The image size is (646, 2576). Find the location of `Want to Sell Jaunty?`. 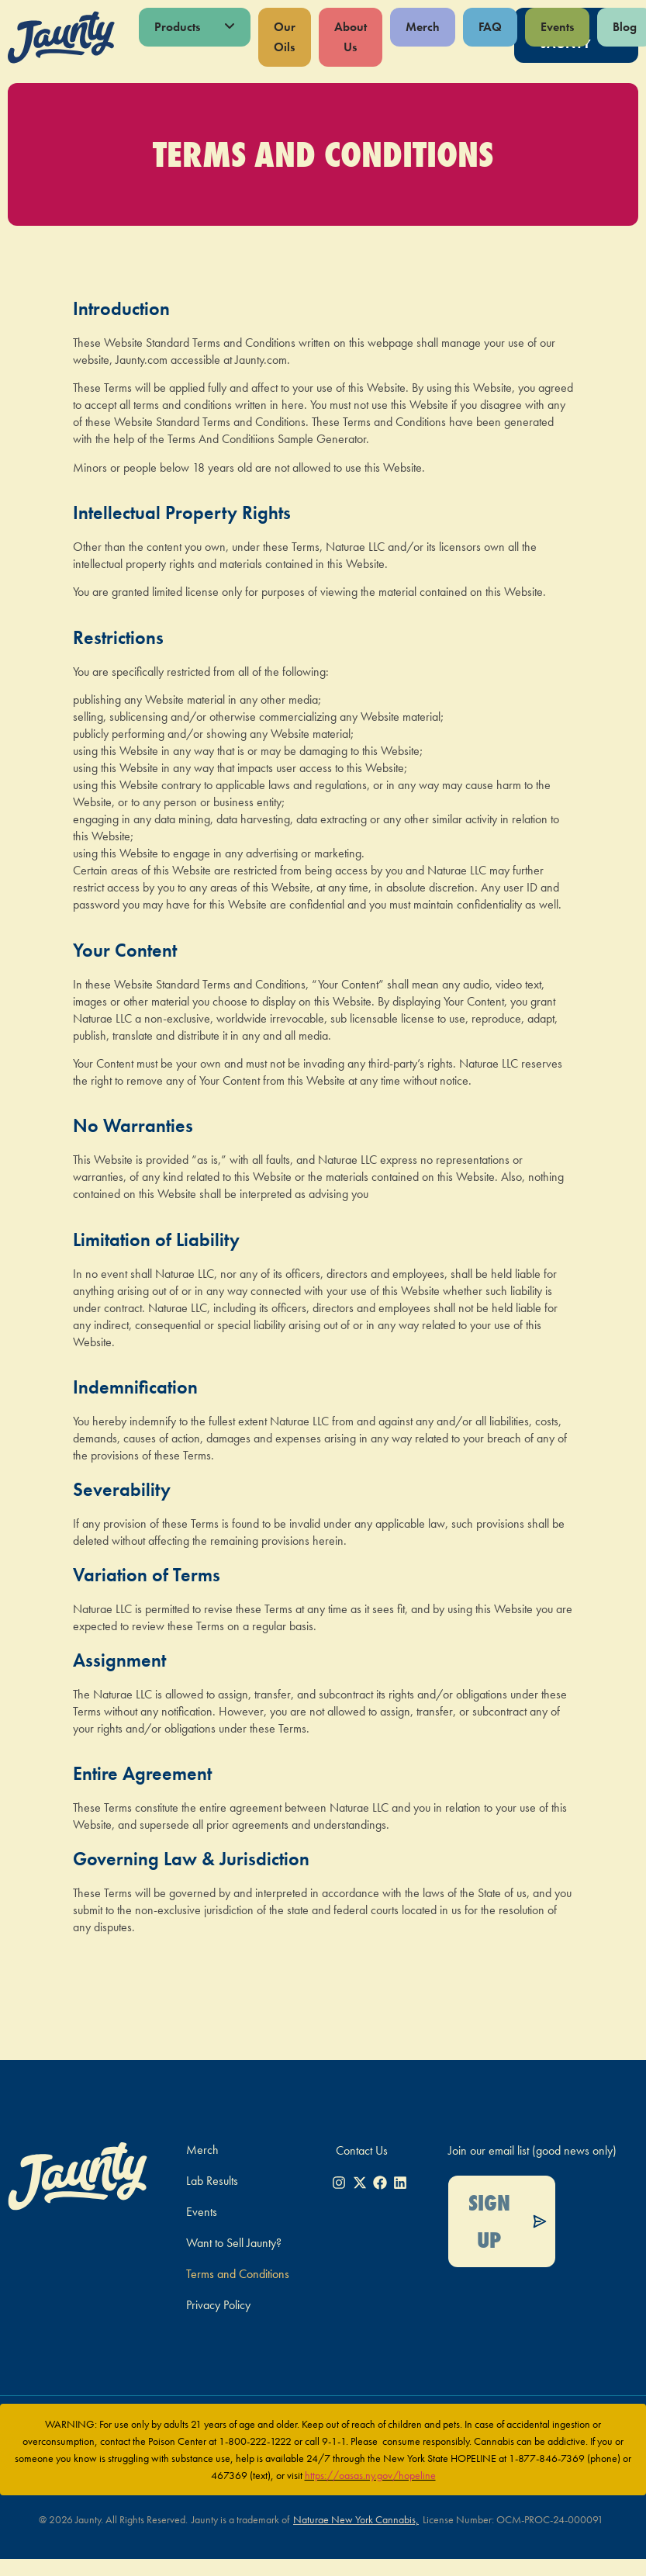

Want to Sell Jaunty? is located at coordinates (234, 2243).